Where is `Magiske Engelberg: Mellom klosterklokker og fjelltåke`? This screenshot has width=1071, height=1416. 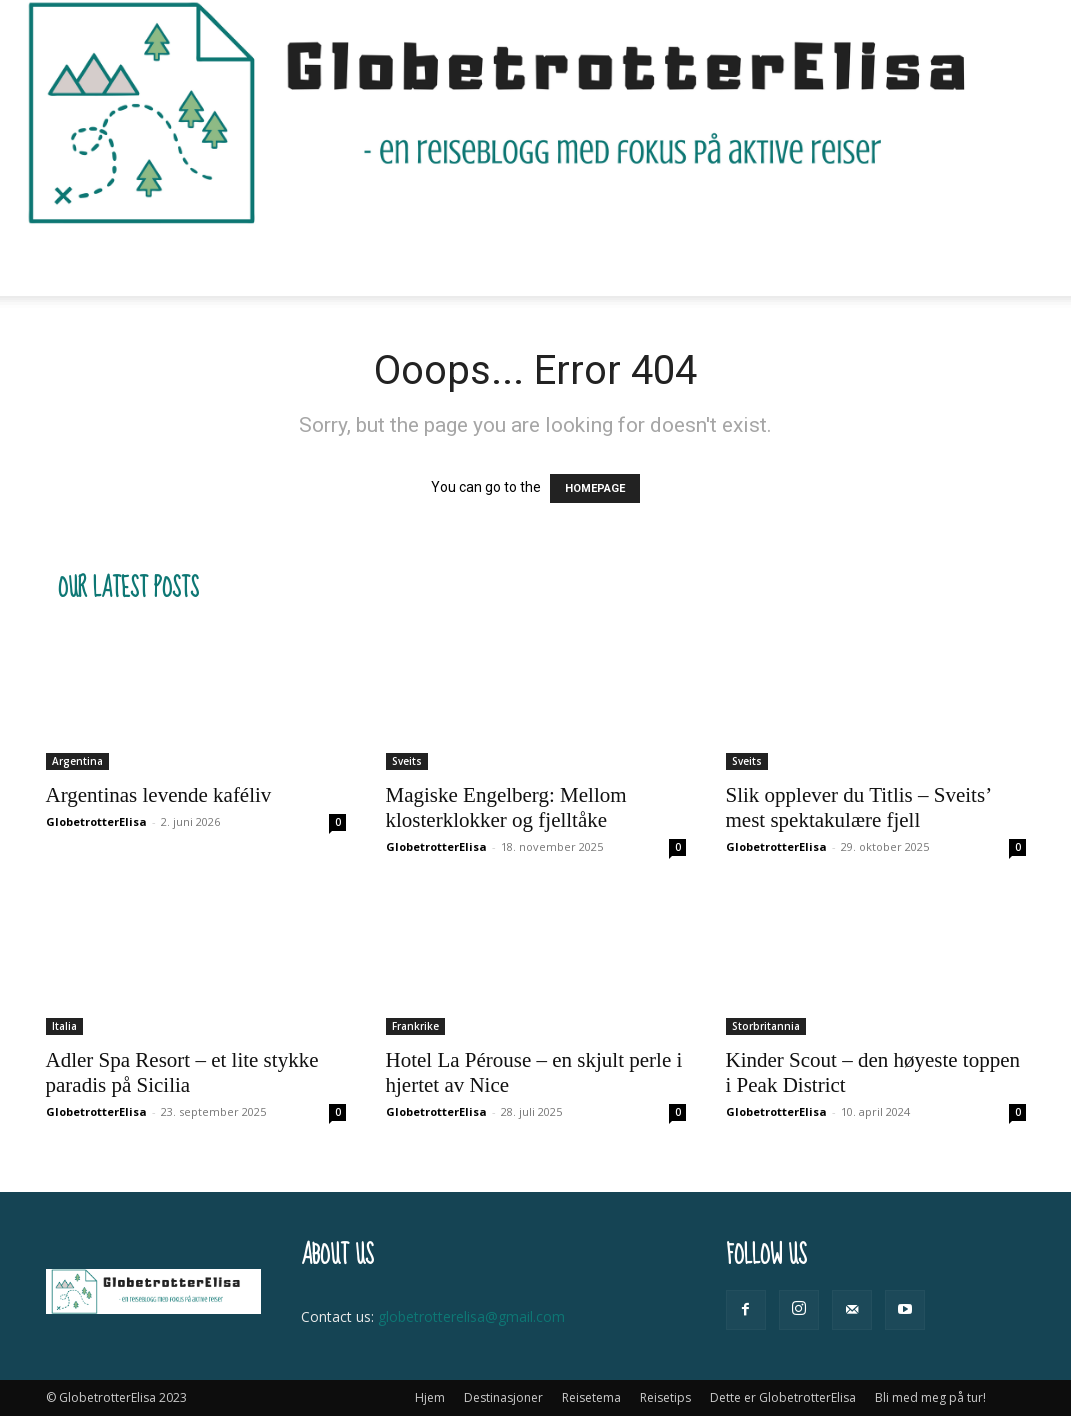
Magiske Engelberg: Mellom klosterklokker og fjelltåke is located at coordinates (506, 807).